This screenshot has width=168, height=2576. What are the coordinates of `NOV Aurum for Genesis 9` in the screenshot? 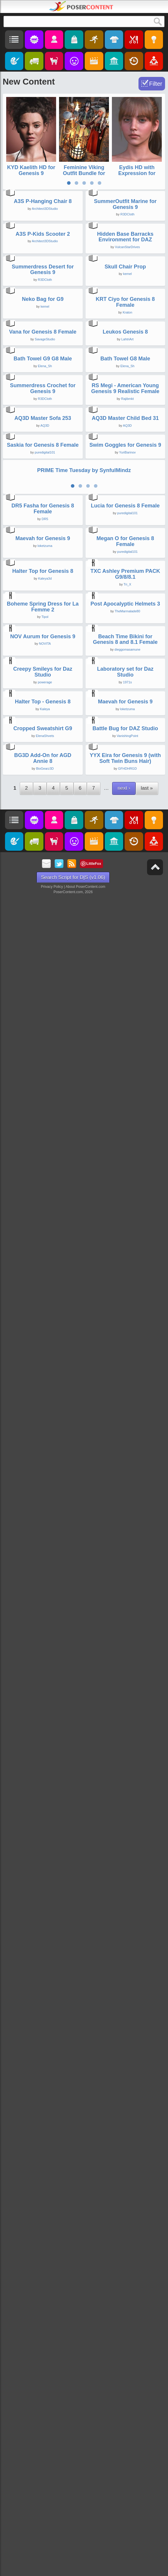 It's located at (42, 1949).